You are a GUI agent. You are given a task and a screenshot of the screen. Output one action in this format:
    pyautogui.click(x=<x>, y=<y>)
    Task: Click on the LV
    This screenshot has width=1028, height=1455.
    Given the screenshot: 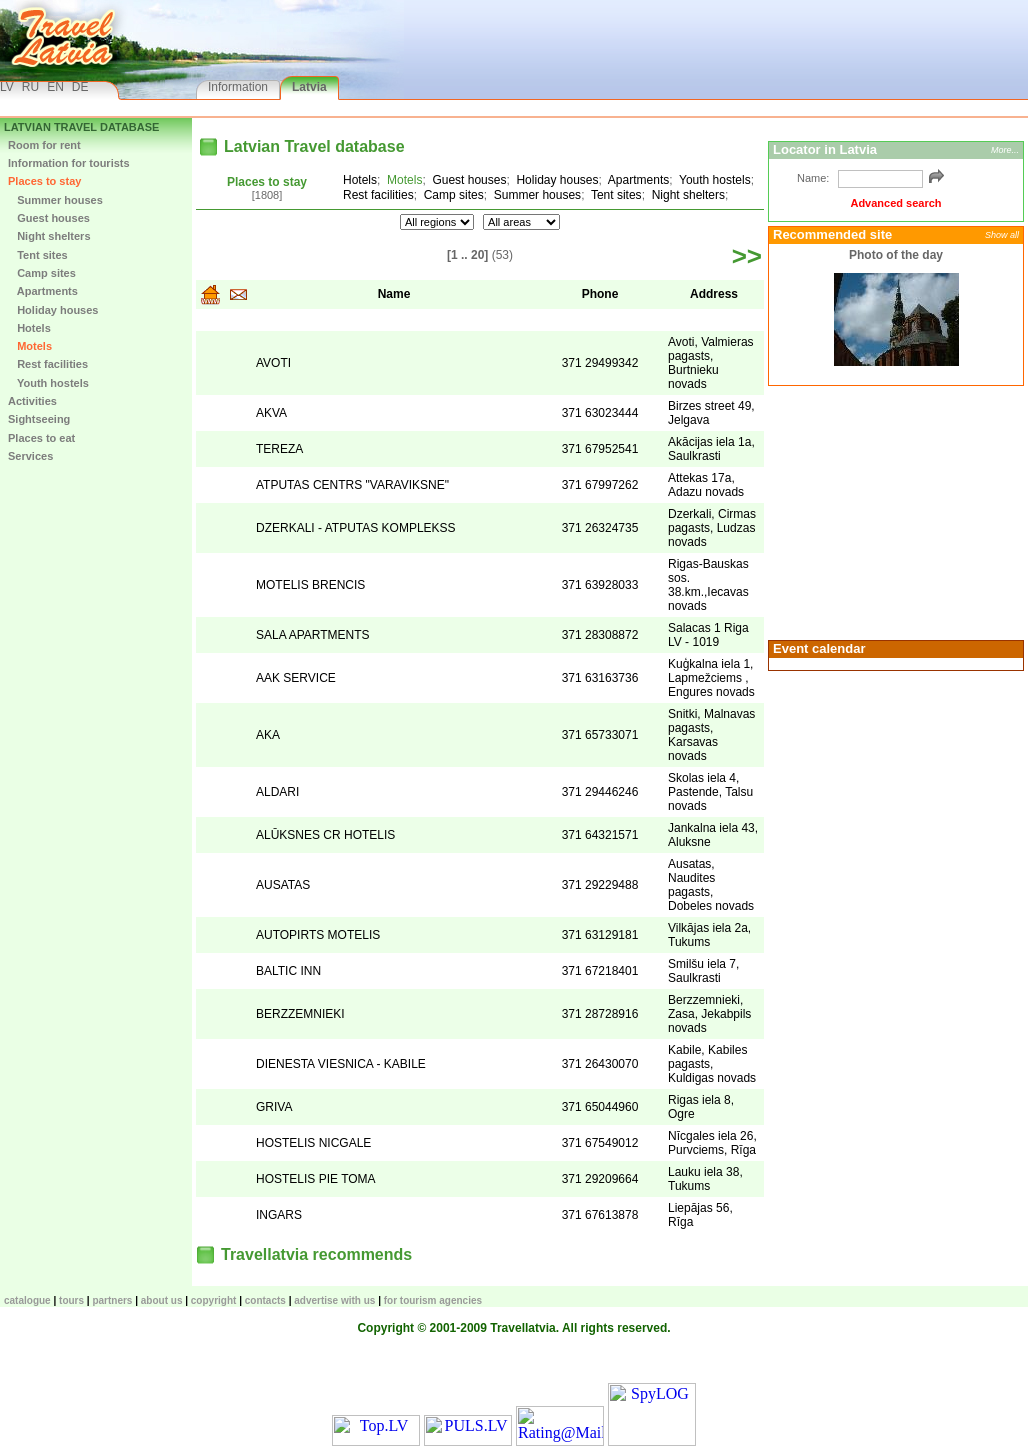 What is the action you would take?
    pyautogui.click(x=7, y=87)
    